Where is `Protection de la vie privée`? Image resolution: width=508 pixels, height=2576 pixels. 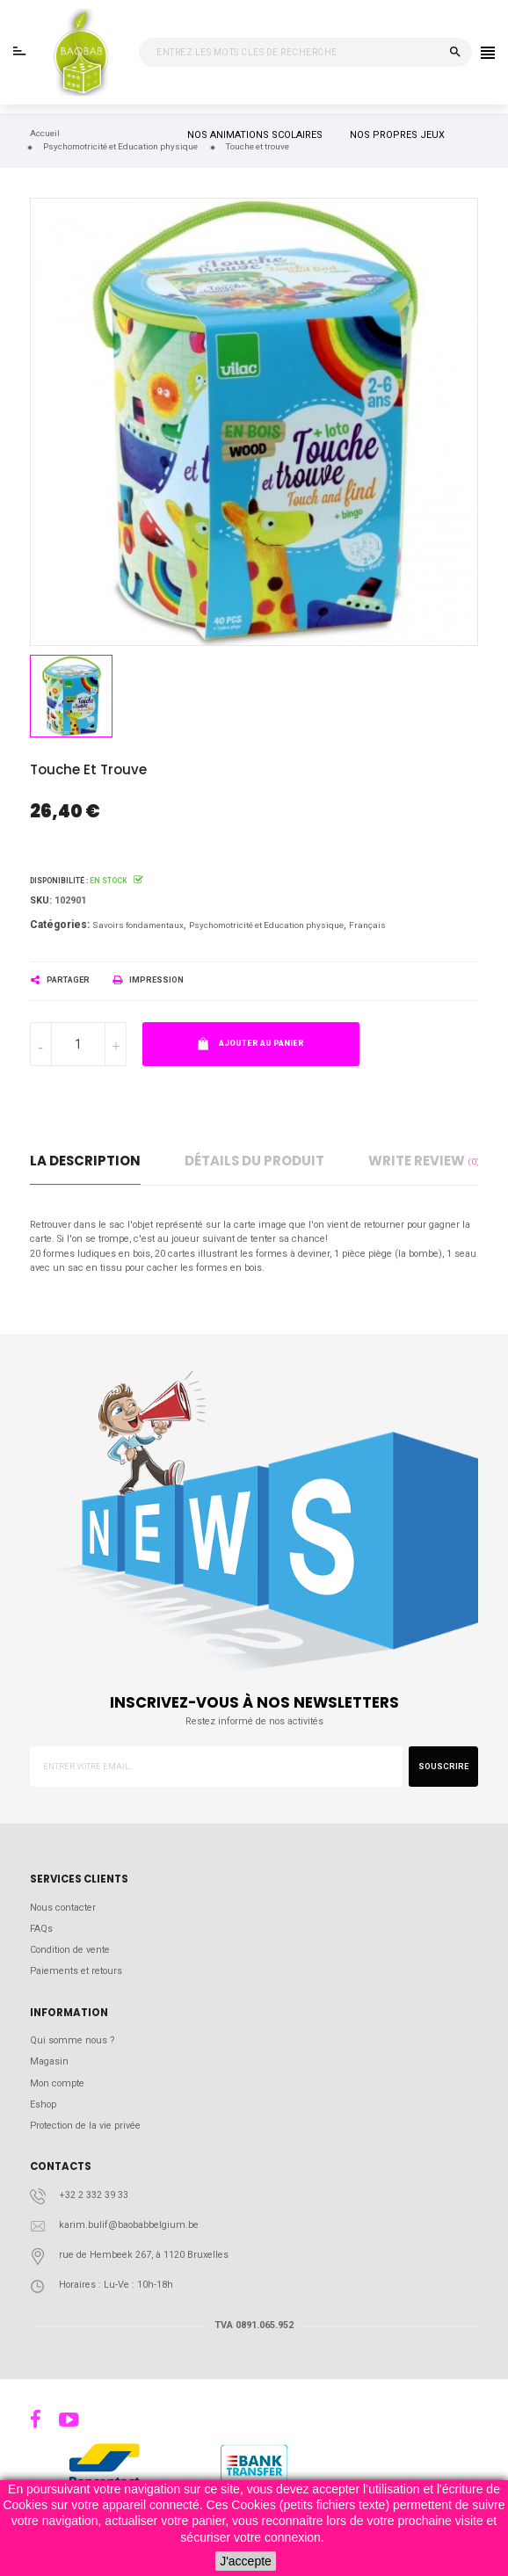
Protection de la vie privée is located at coordinates (85, 2125).